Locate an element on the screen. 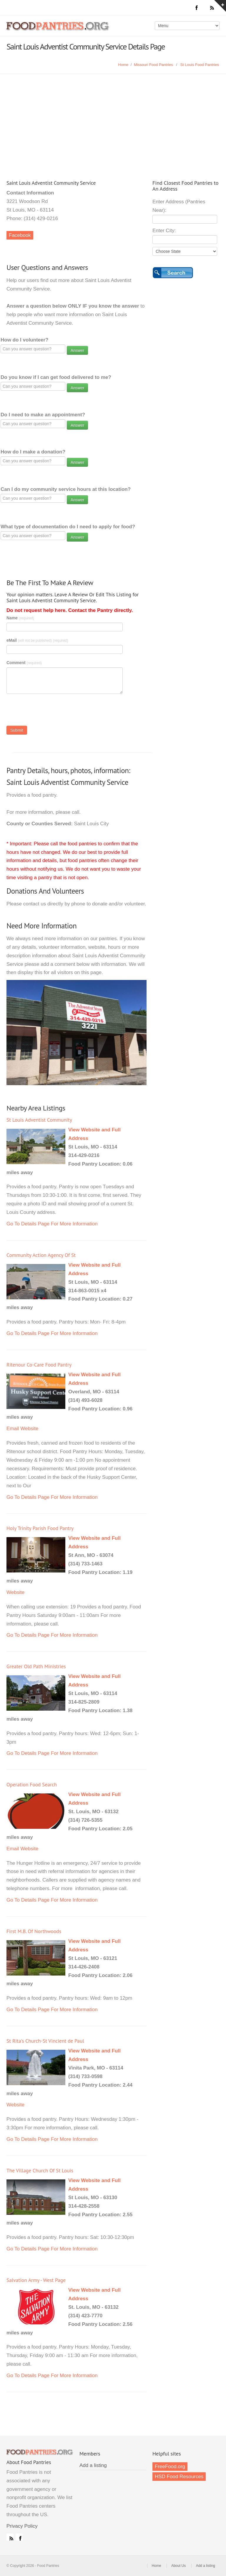 The image size is (226, 2576). First M.B. Of Northwoods is located at coordinates (33, 1931).